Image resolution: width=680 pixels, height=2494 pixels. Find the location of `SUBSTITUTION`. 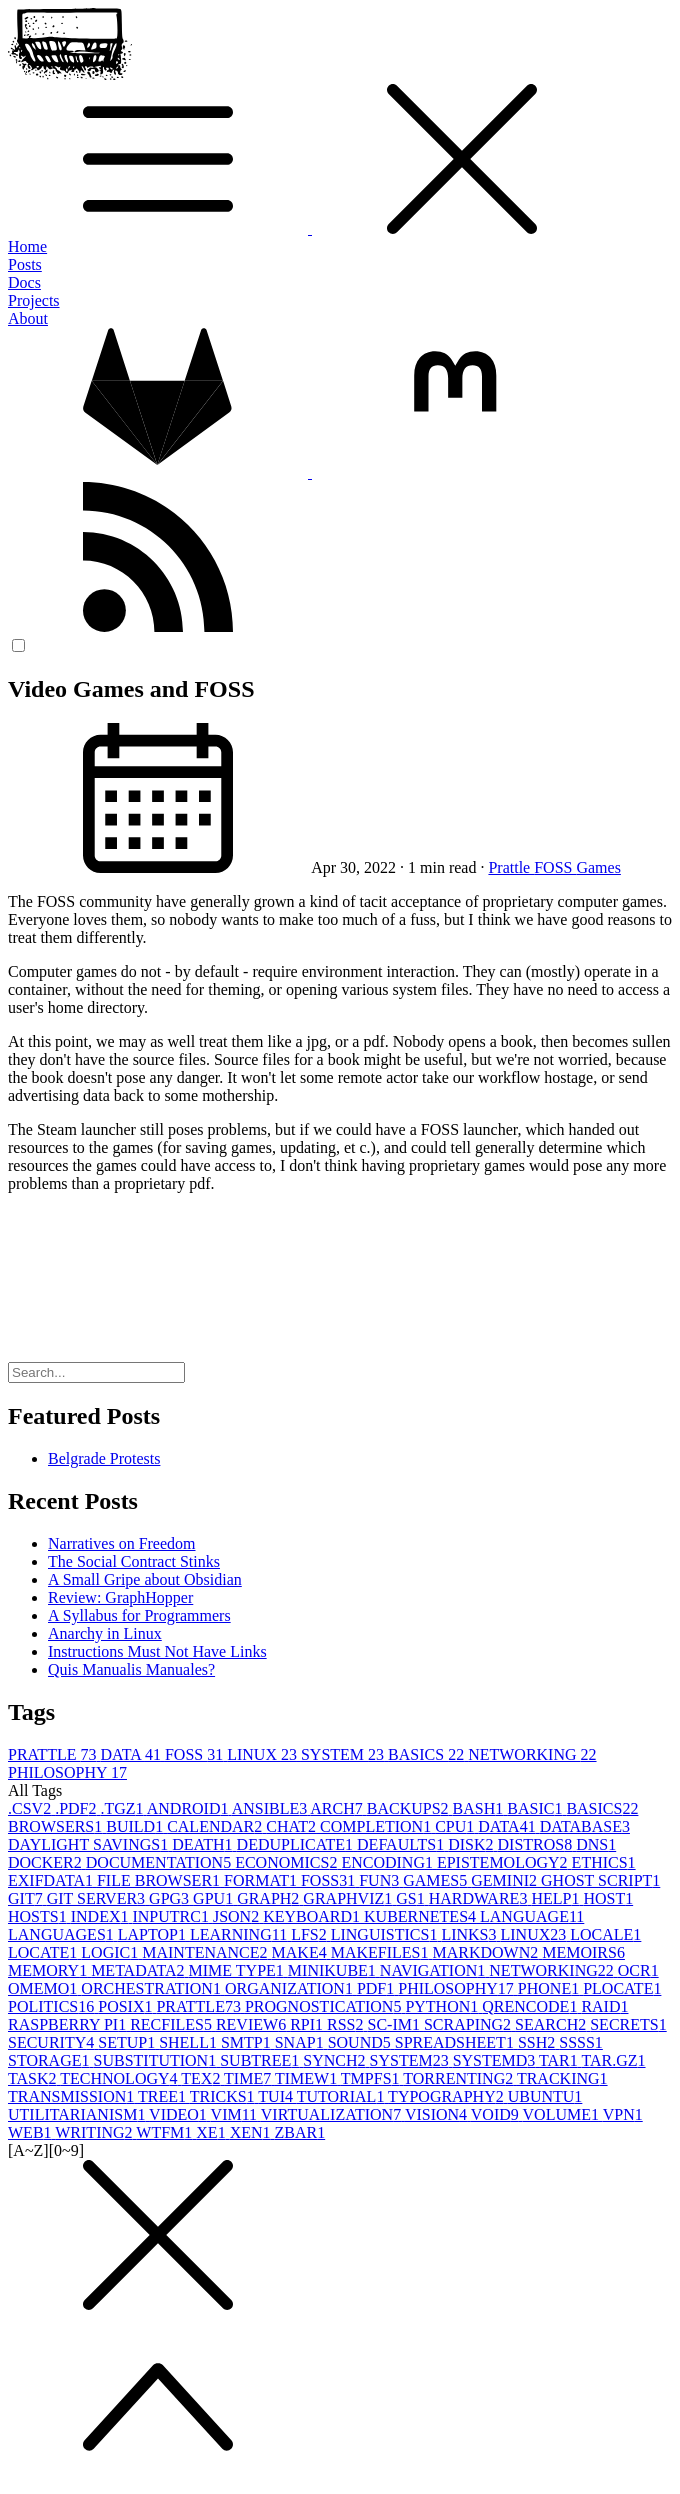

SUBSTITUTION is located at coordinates (157, 2060).